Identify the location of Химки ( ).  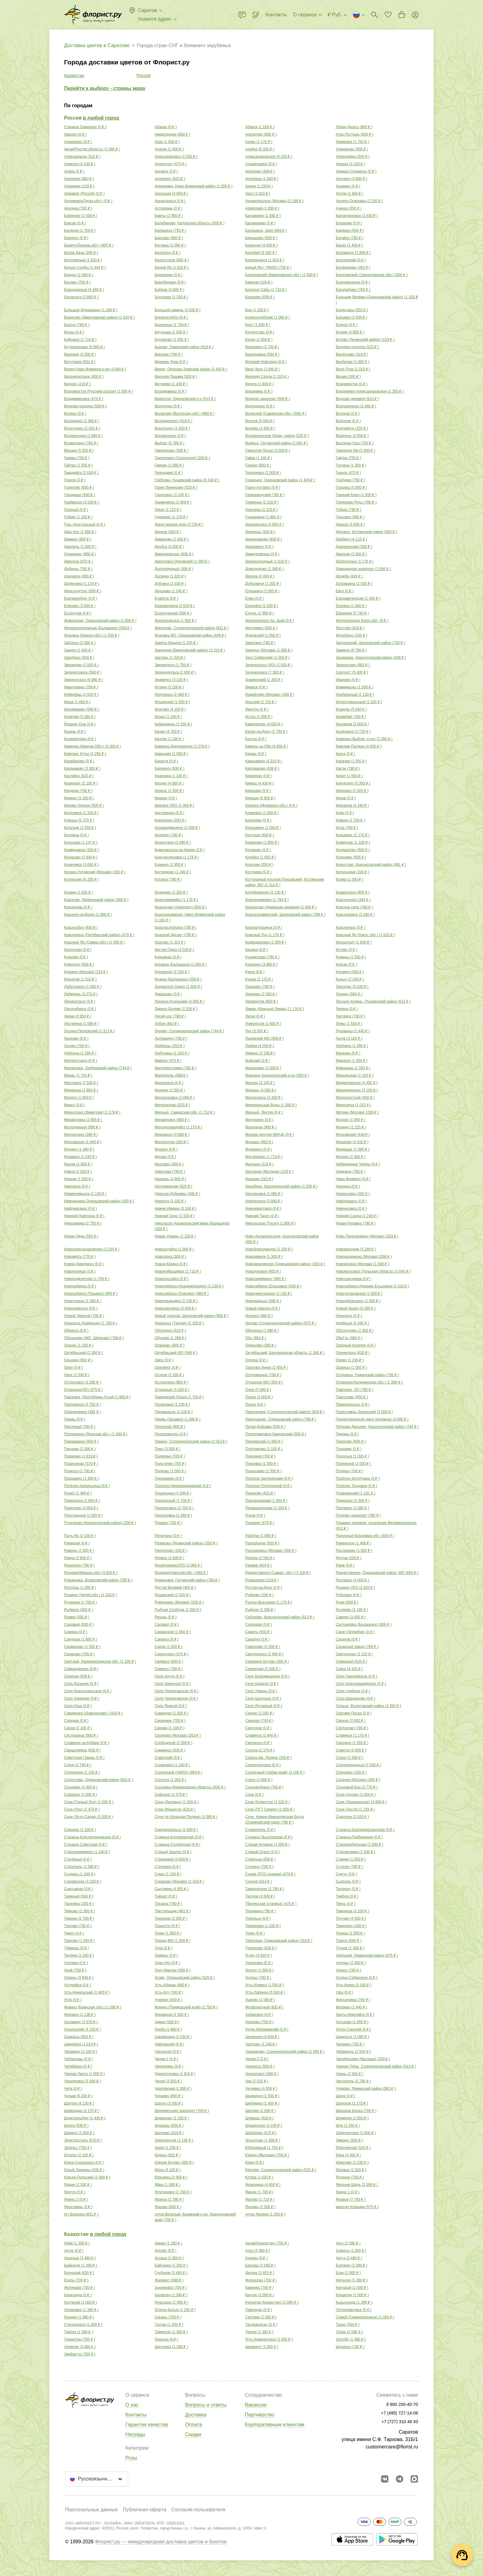
(167, 2022).